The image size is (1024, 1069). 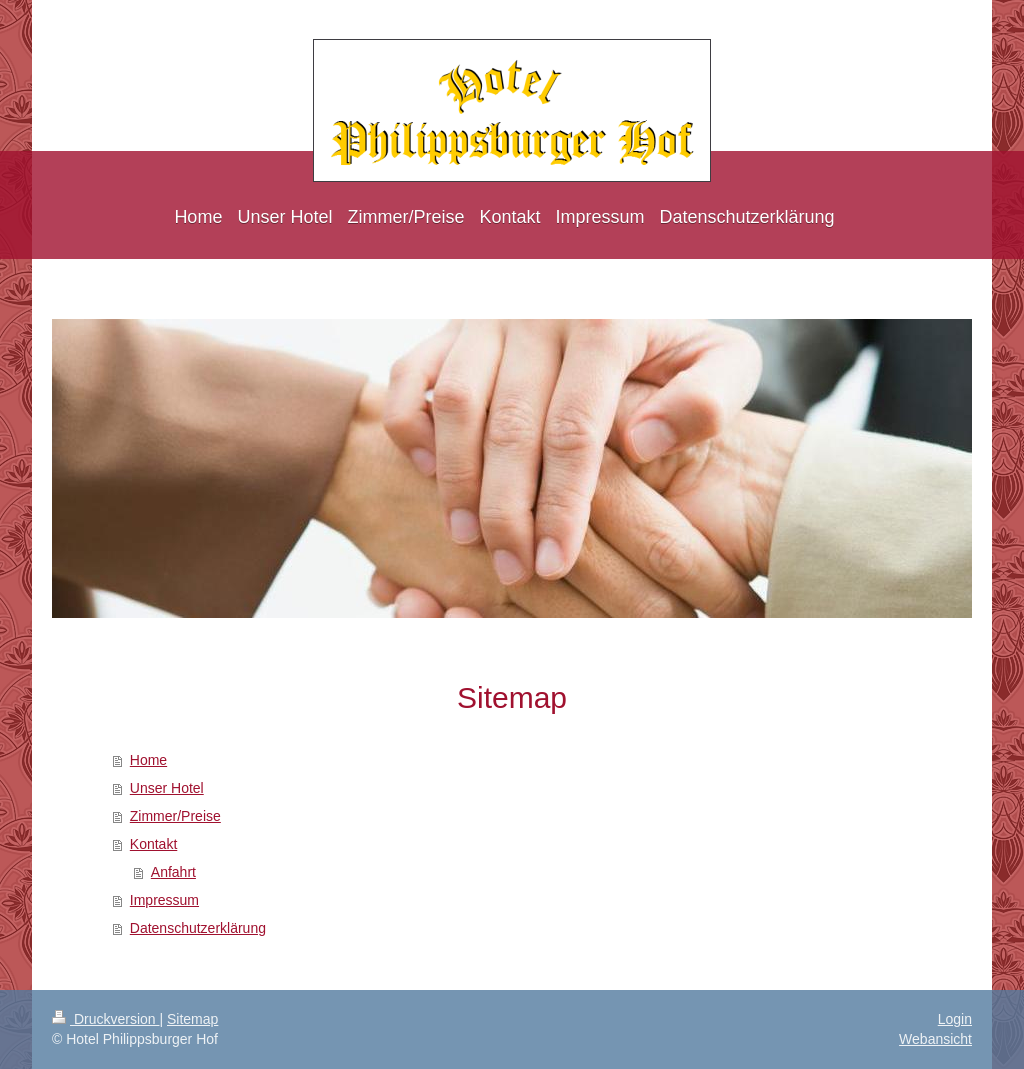 What do you see at coordinates (164, 900) in the screenshot?
I see `Impressum` at bounding box center [164, 900].